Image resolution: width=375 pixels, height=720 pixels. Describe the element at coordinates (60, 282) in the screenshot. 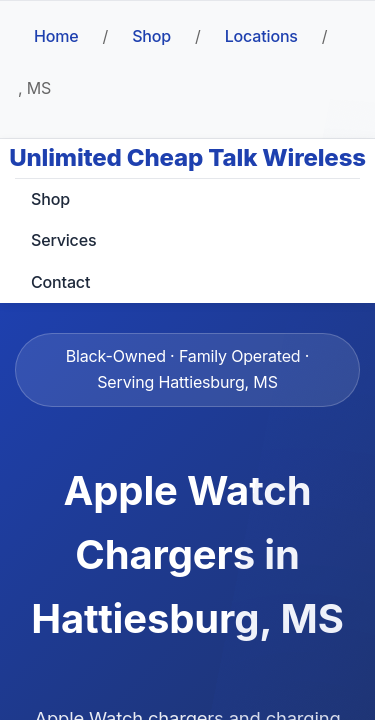

I see `Contact` at that location.